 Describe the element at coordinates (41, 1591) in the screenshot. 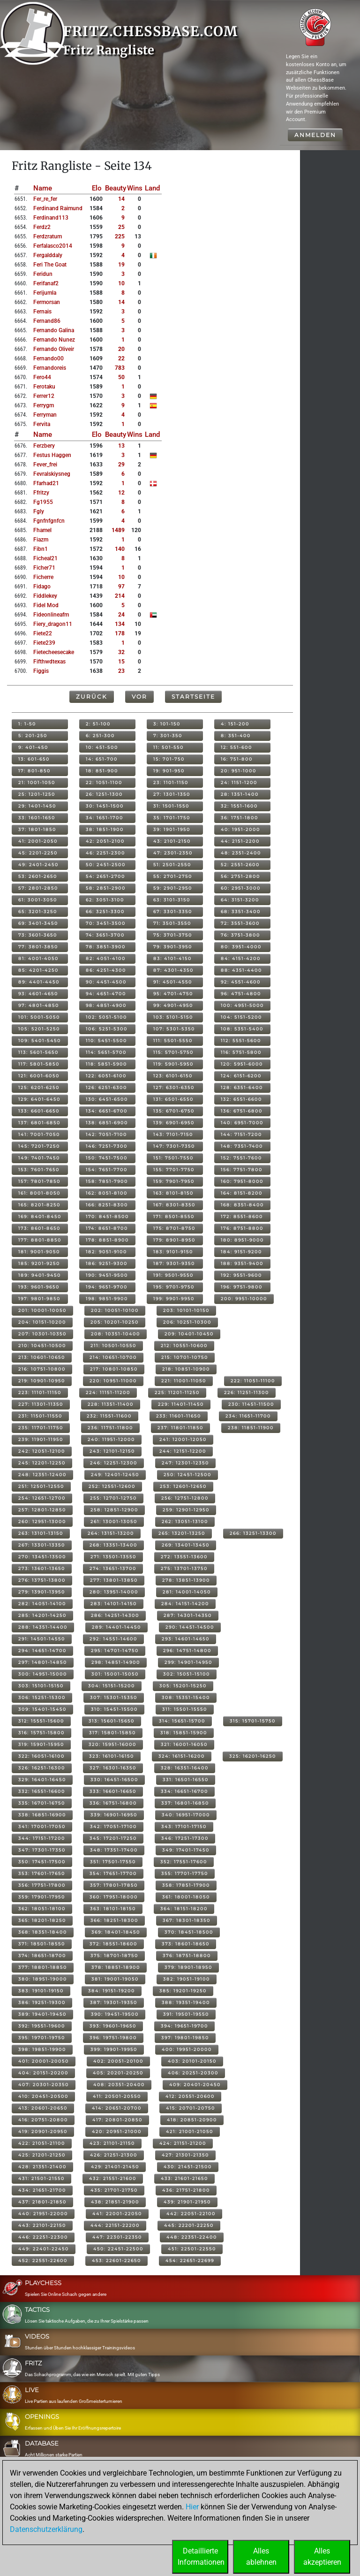

I see `279: 13901-13950` at that location.